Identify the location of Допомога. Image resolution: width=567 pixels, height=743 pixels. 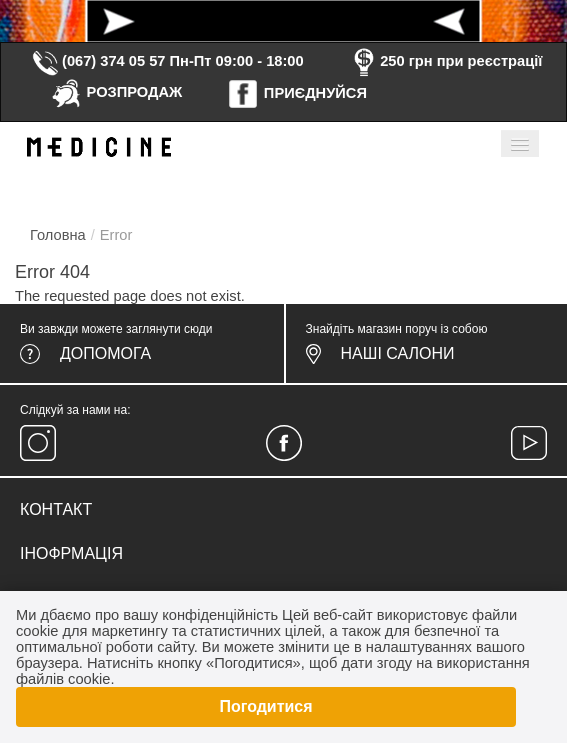
(105, 353).